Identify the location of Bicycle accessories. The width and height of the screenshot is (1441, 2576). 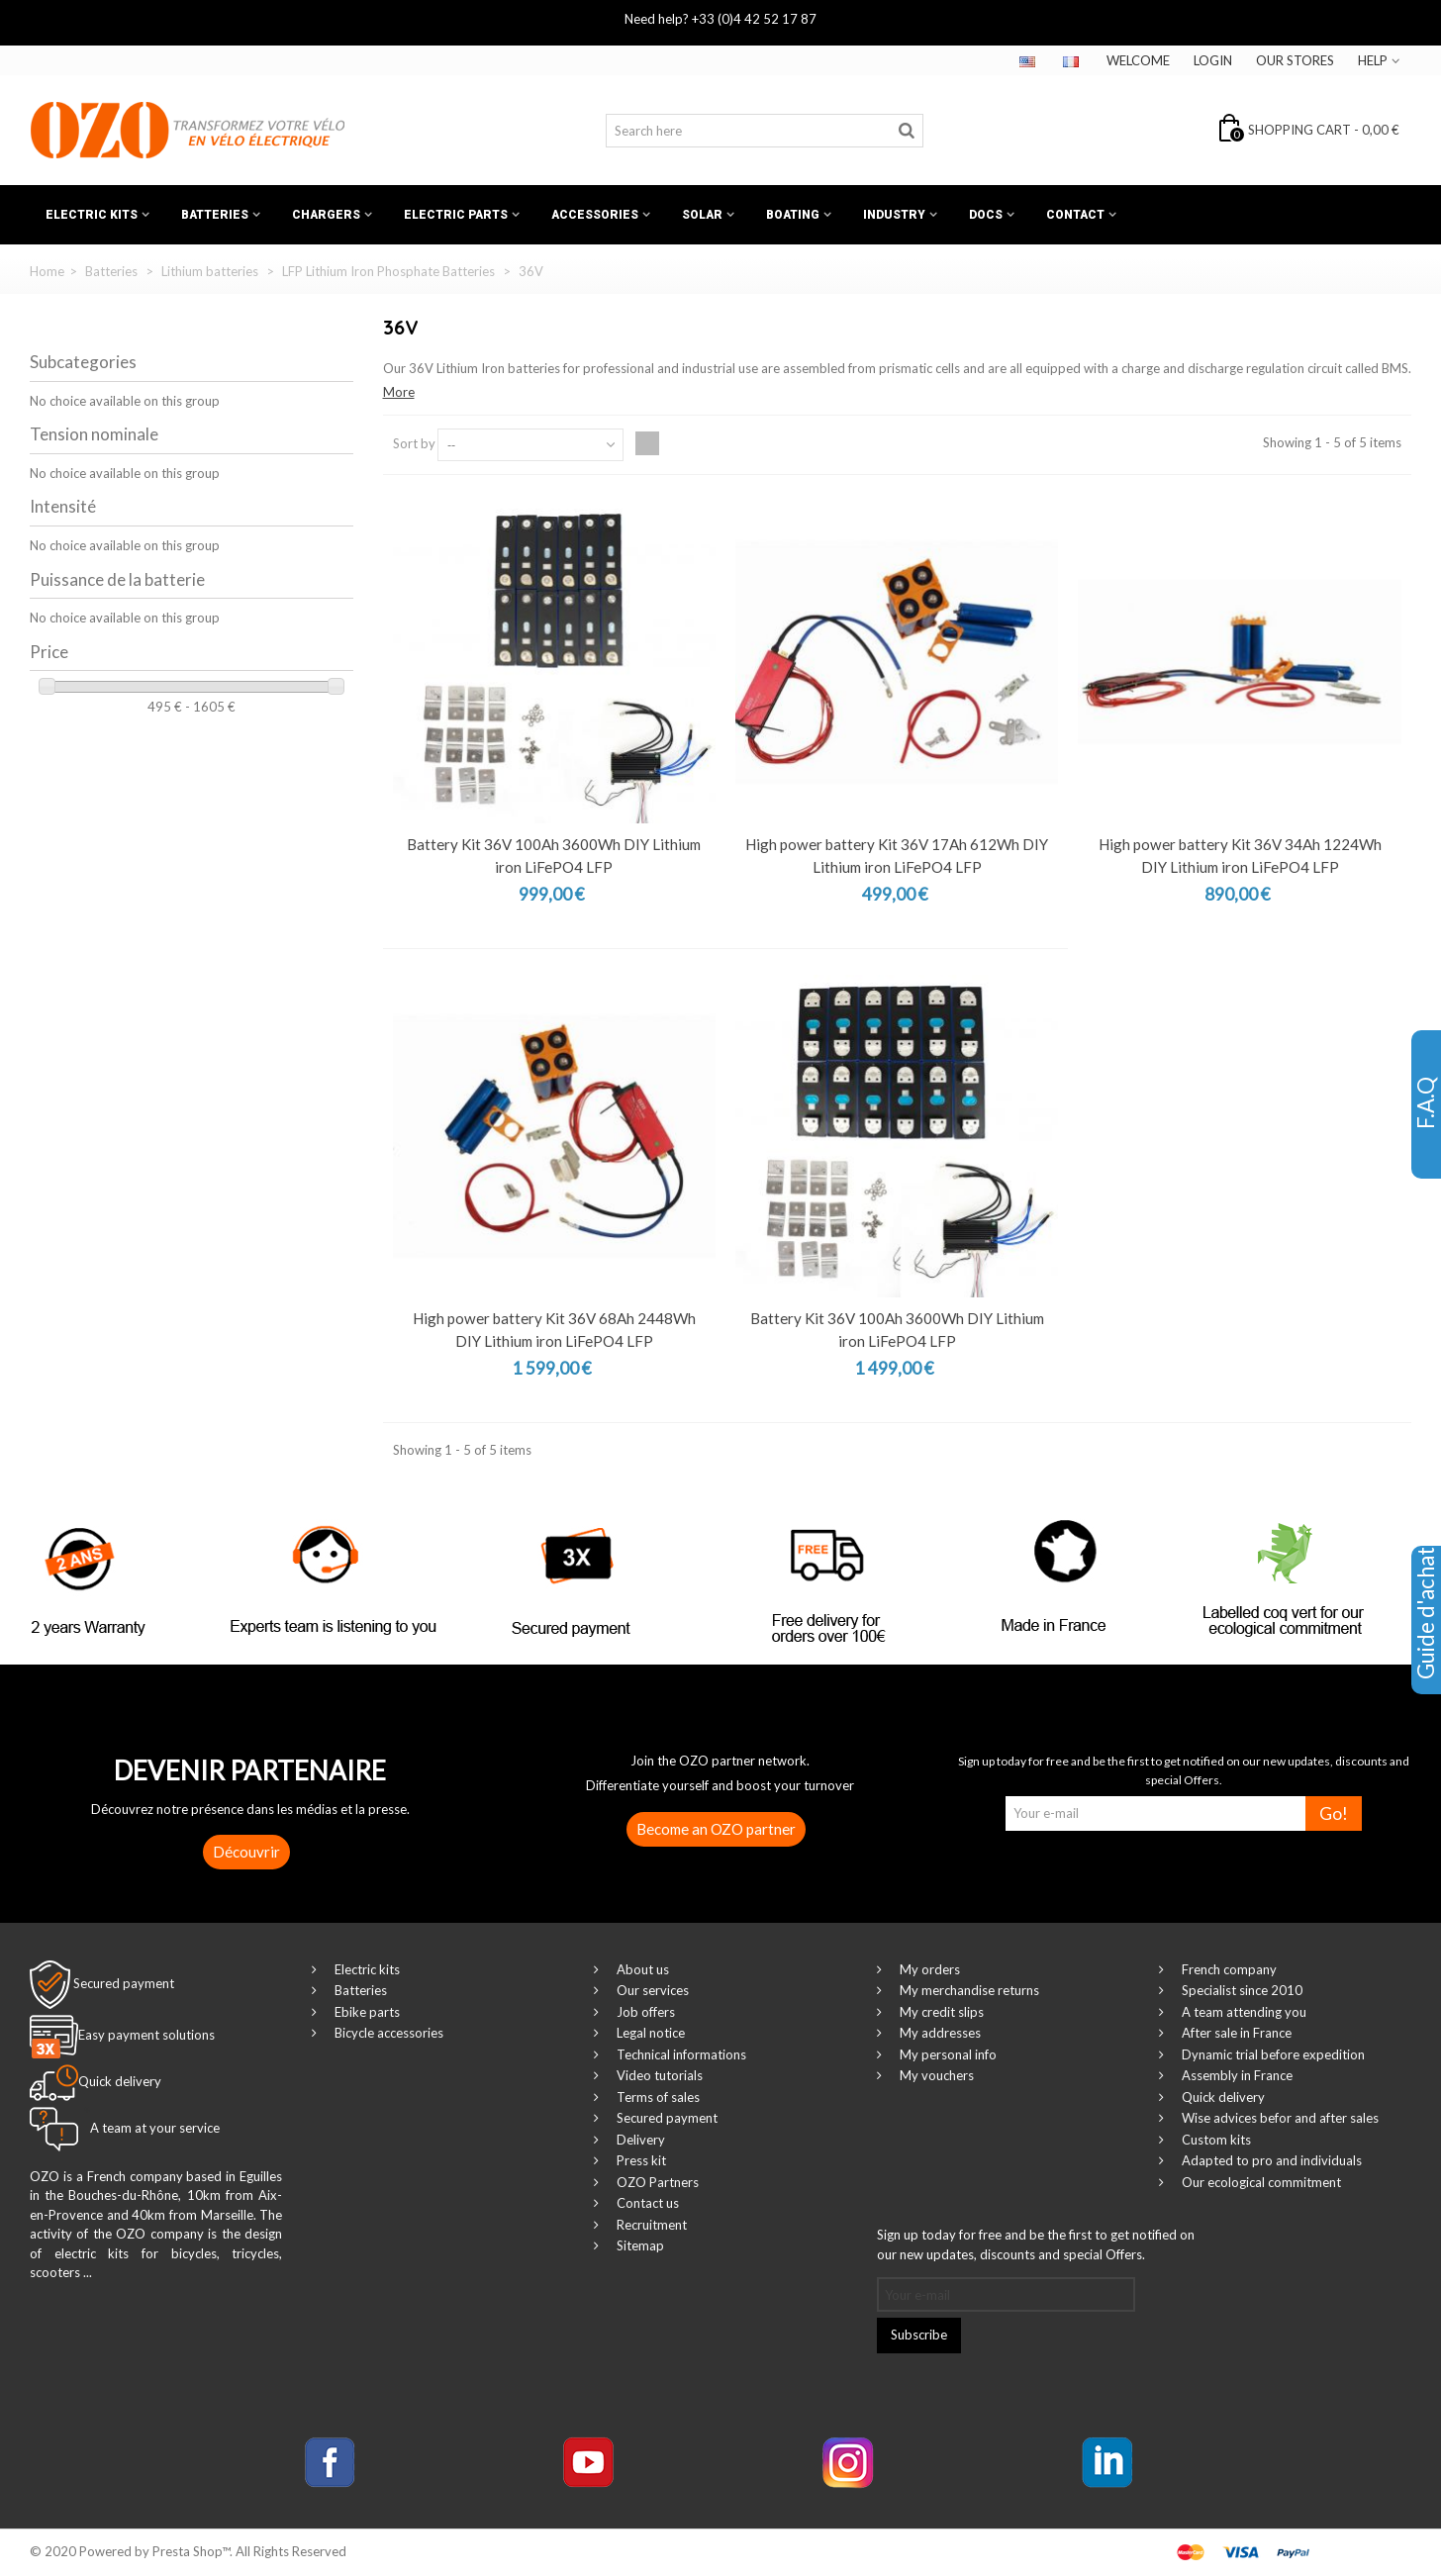
(387, 2033).